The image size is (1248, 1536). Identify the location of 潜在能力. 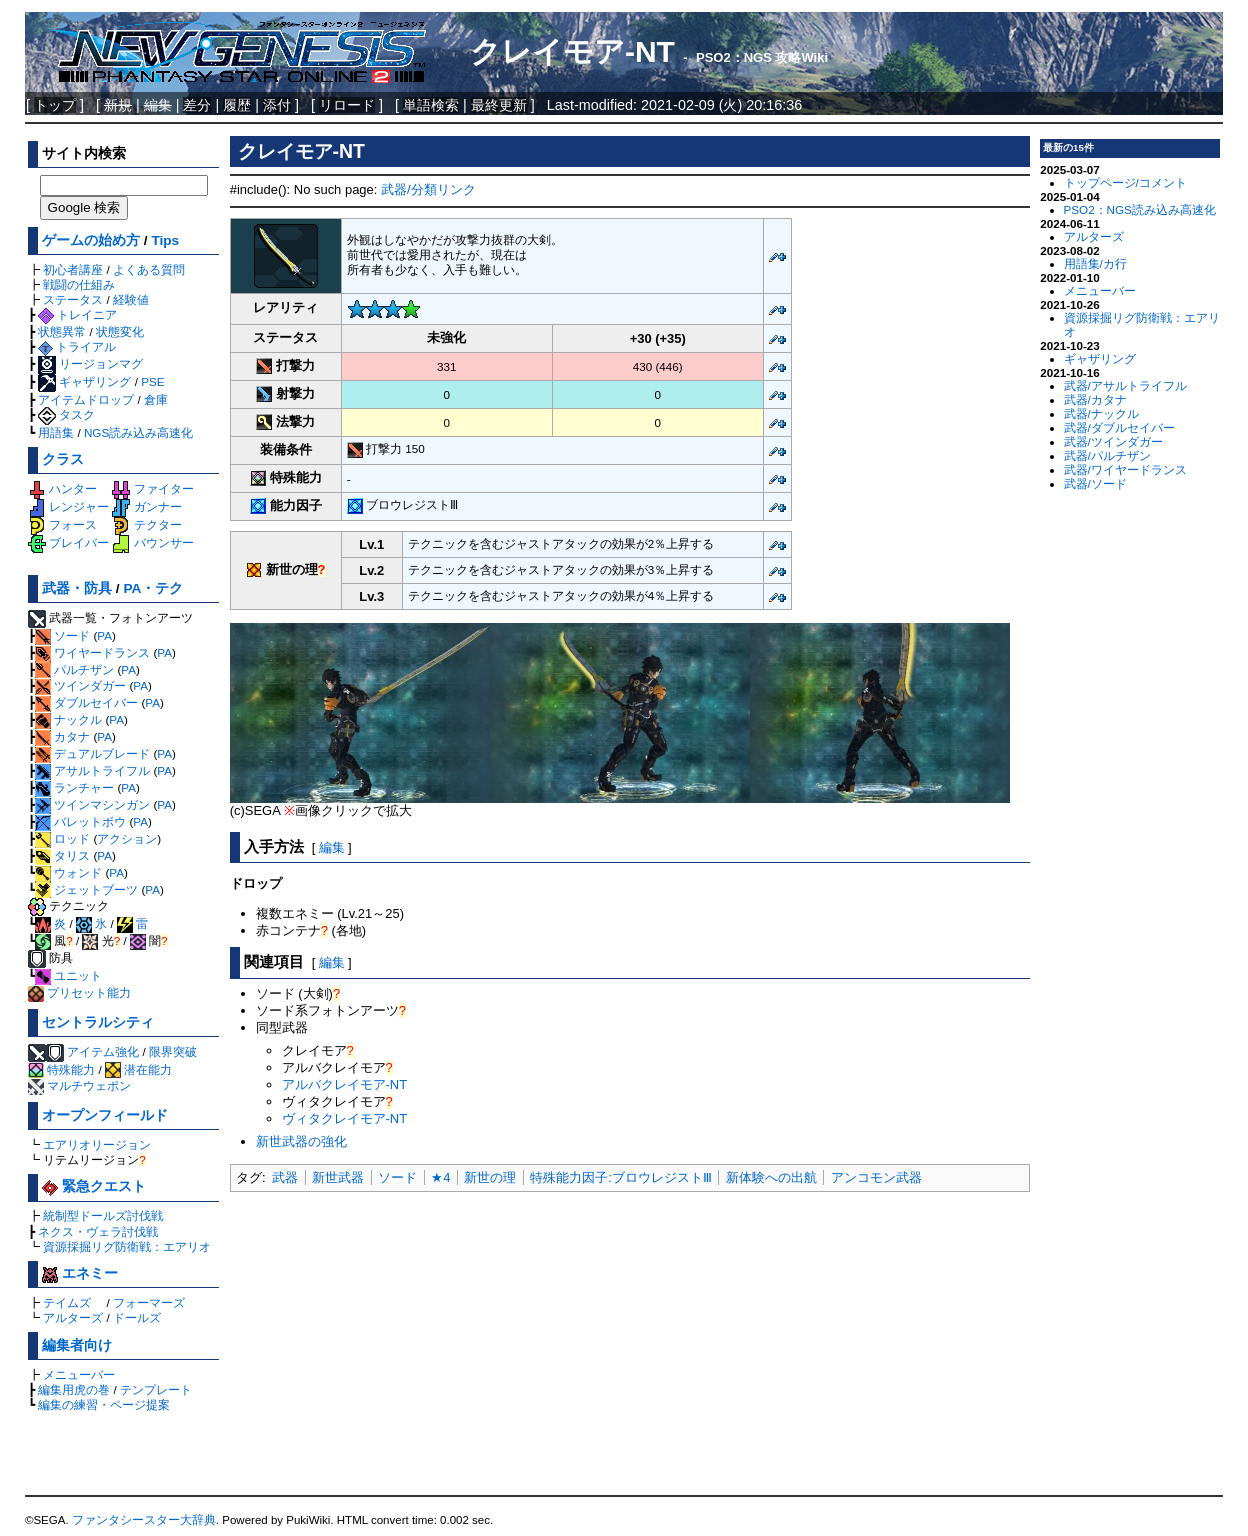
(138, 1069).